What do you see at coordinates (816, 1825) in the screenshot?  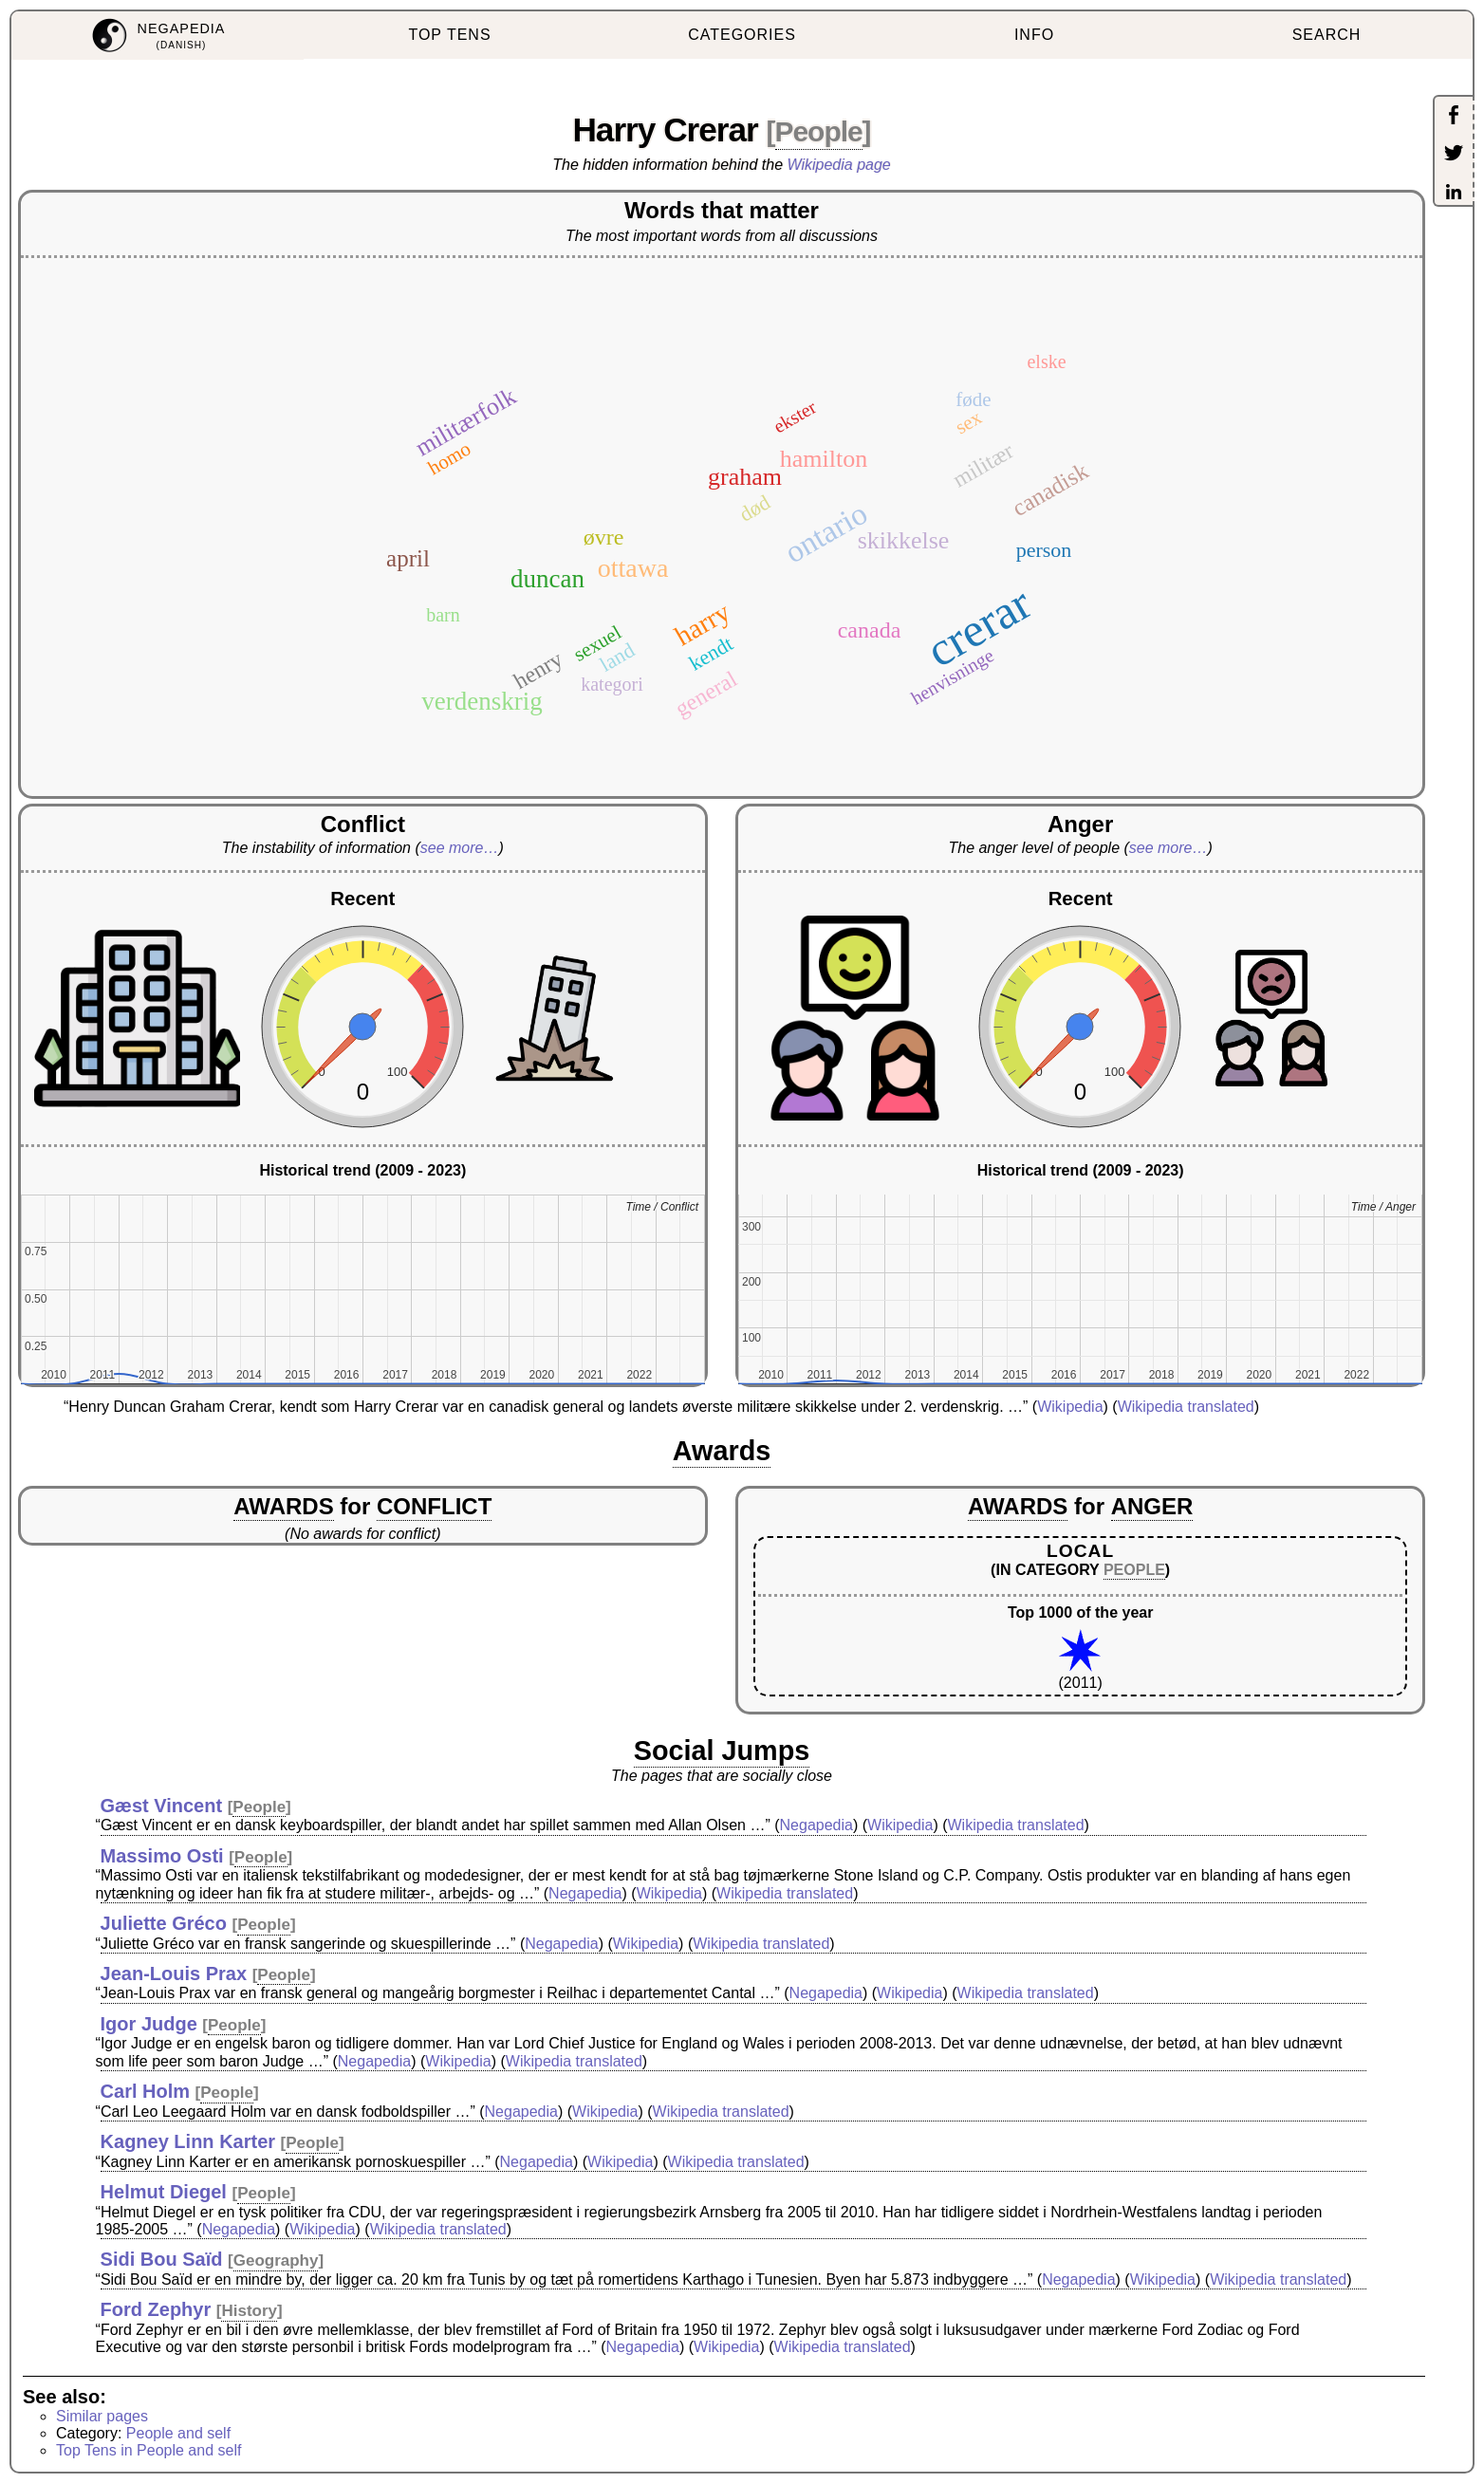 I see `Negapedia` at bounding box center [816, 1825].